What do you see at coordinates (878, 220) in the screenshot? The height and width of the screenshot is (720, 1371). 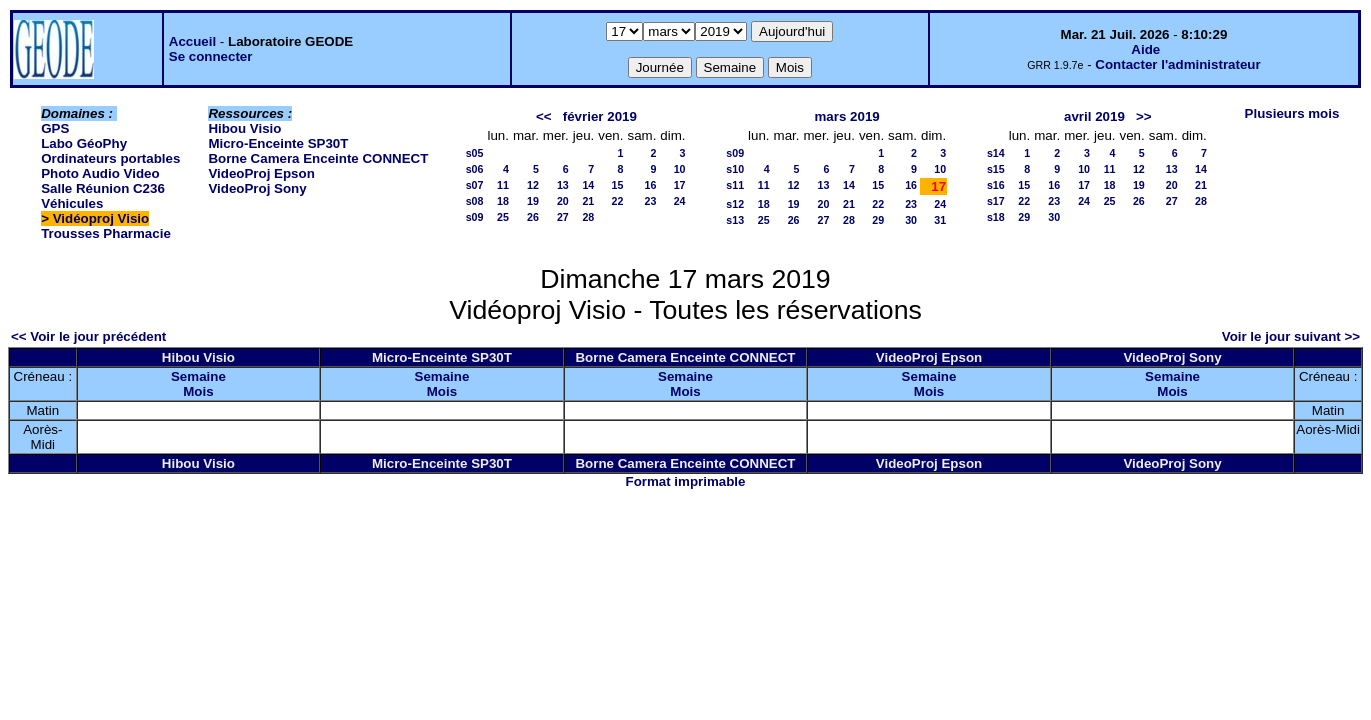 I see `29` at bounding box center [878, 220].